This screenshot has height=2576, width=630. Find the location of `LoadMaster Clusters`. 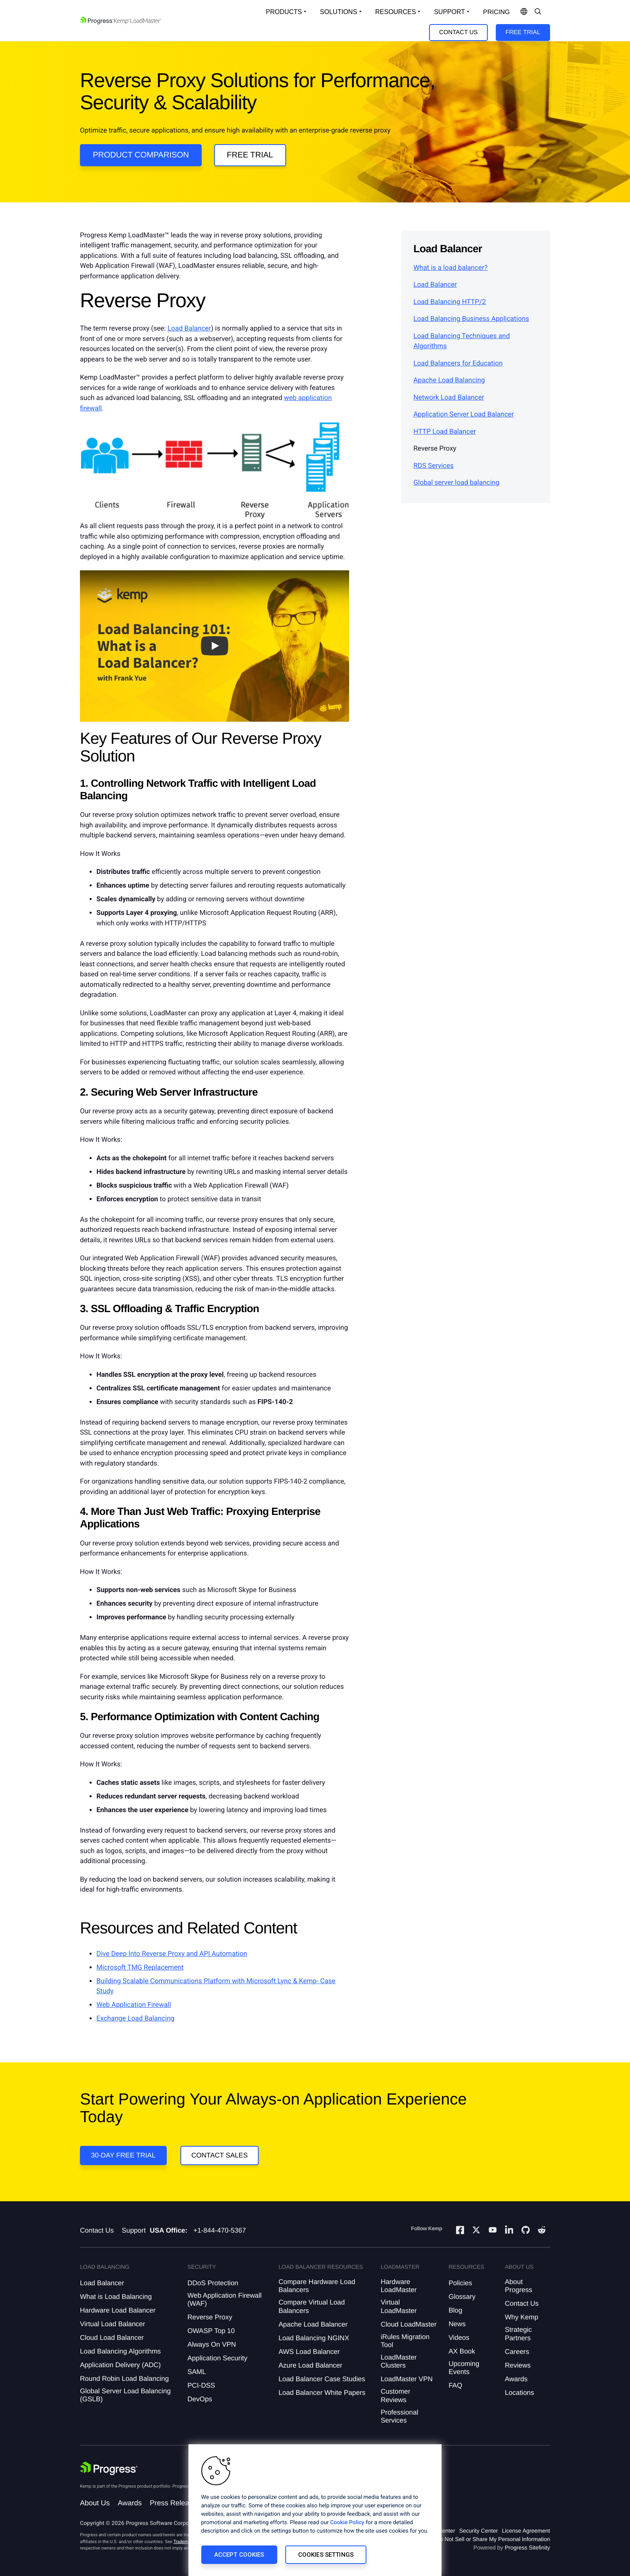

LoadMaster Clusters is located at coordinates (398, 2361).